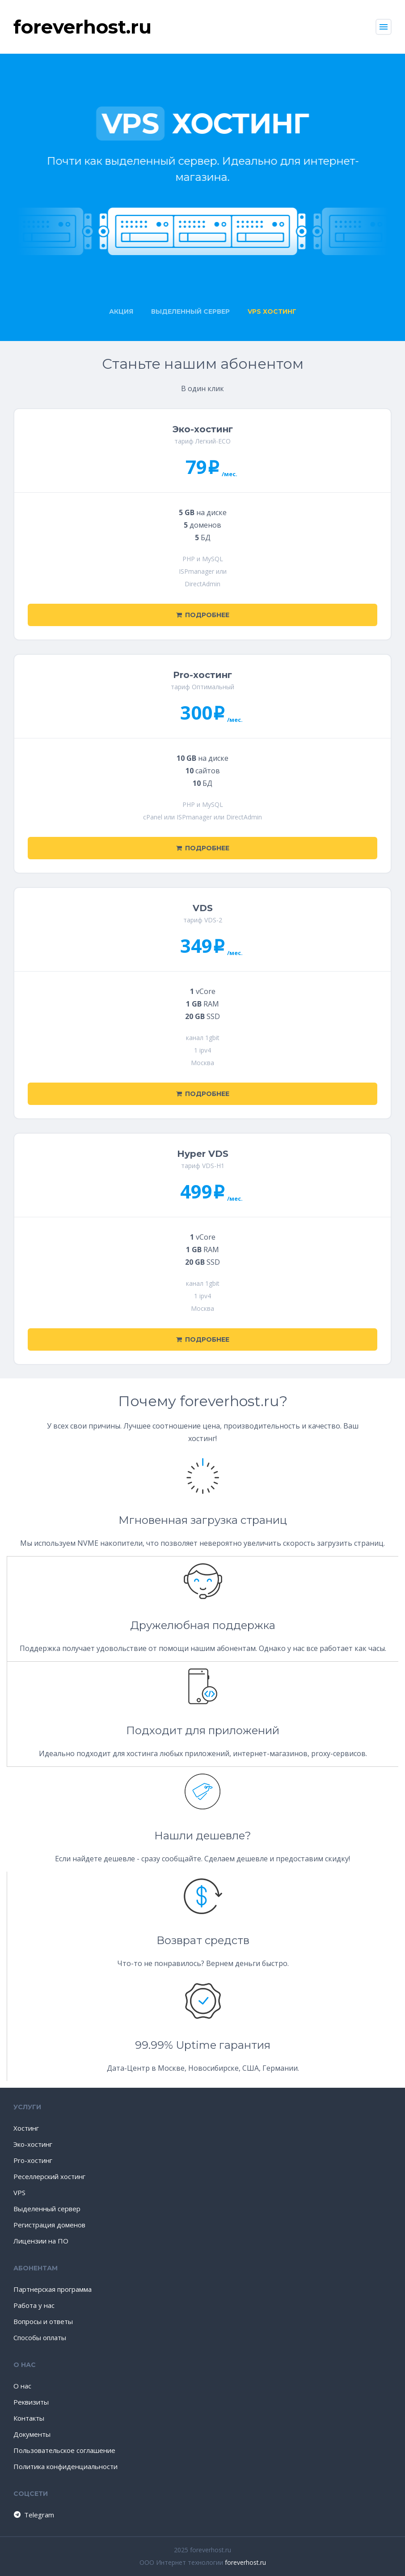 The height and width of the screenshot is (2576, 405). Describe the element at coordinates (202, 615) in the screenshot. I see `Подробнее` at that location.